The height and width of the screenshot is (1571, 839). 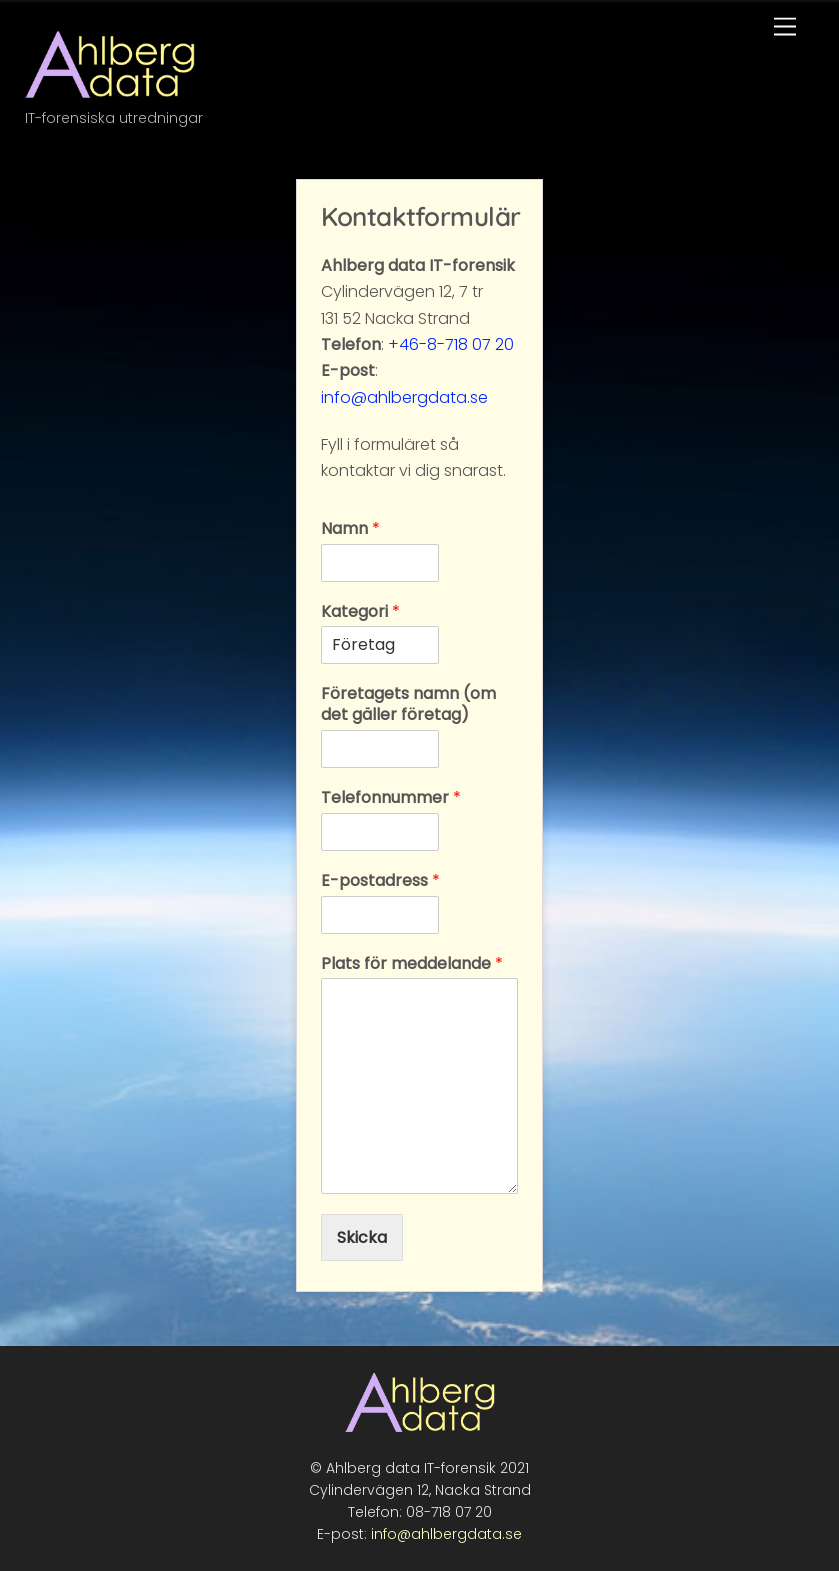 I want to click on Namn, so click(x=350, y=529).